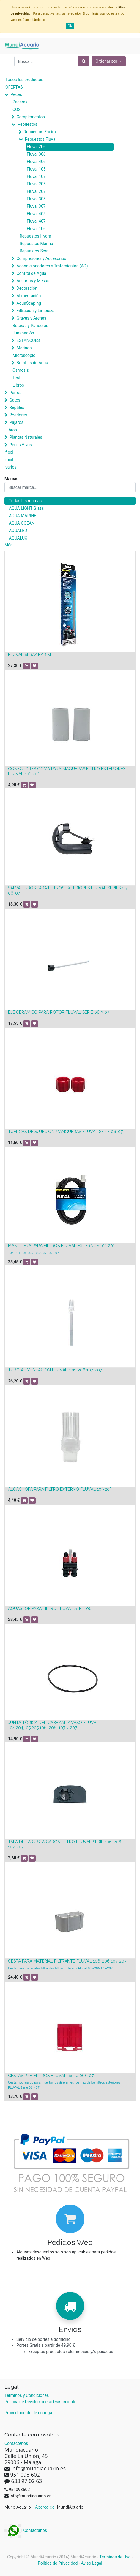 The height and width of the screenshot is (2576, 140). What do you see at coordinates (15, 392) in the screenshot?
I see `Perros` at bounding box center [15, 392].